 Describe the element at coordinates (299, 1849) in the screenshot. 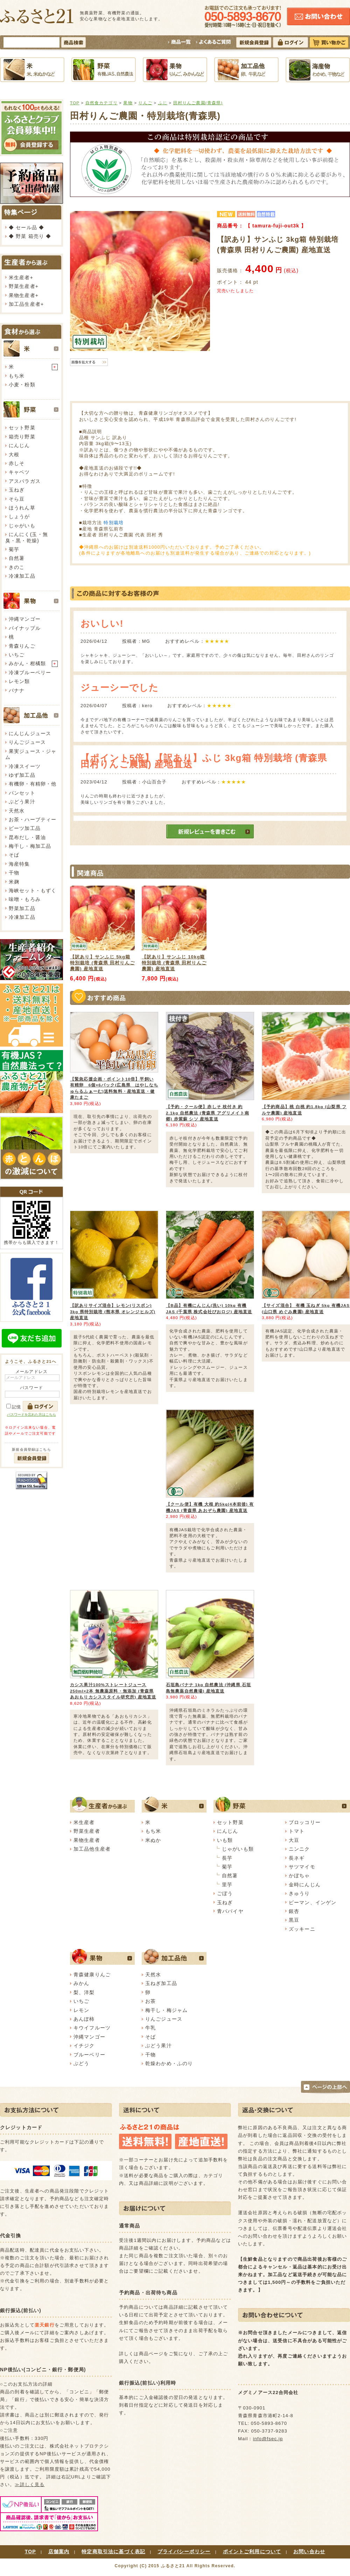

I see `ニンニク` at that location.